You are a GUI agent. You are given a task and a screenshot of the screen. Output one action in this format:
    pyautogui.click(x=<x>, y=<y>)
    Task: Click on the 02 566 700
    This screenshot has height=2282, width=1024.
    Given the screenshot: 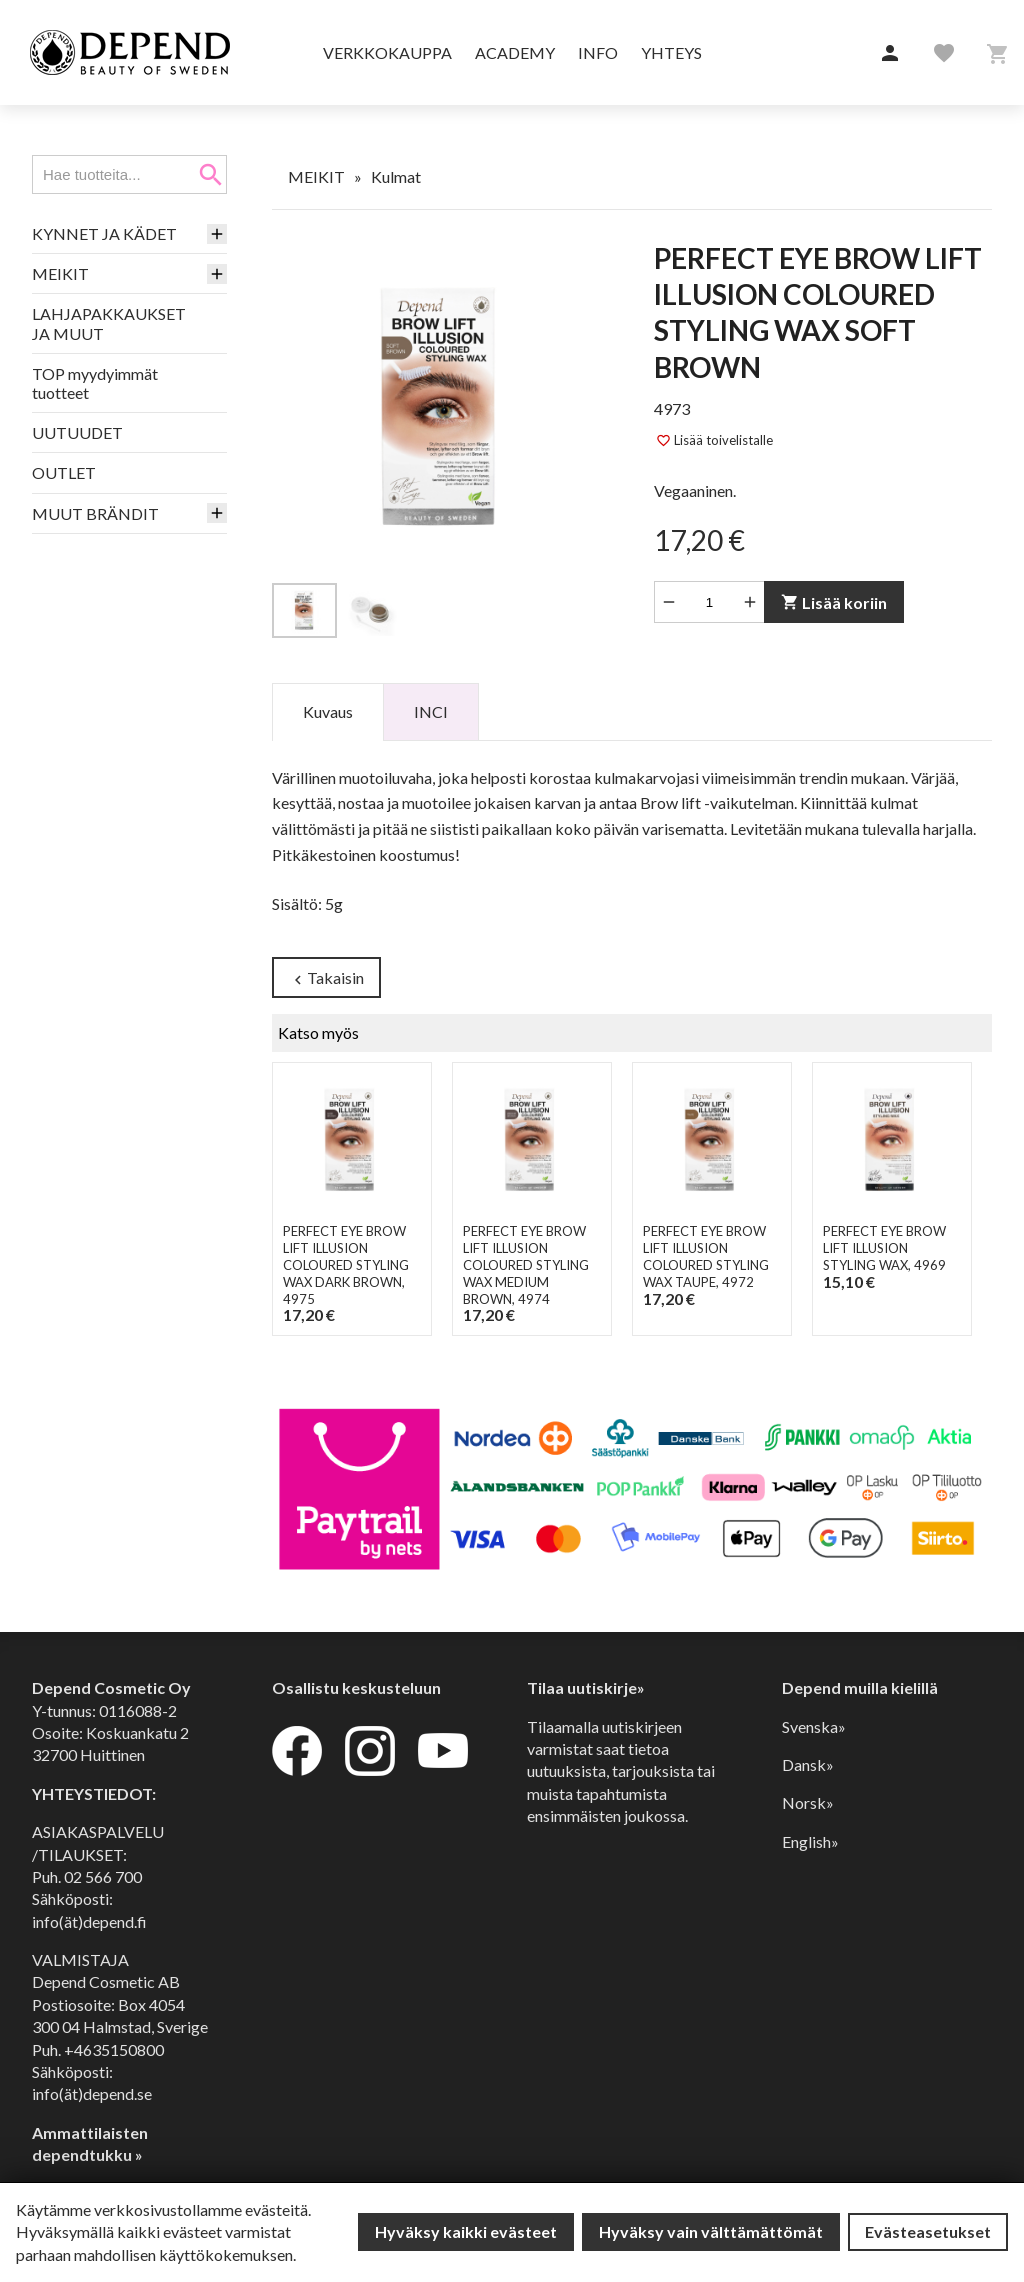 What is the action you would take?
    pyautogui.click(x=103, y=1876)
    